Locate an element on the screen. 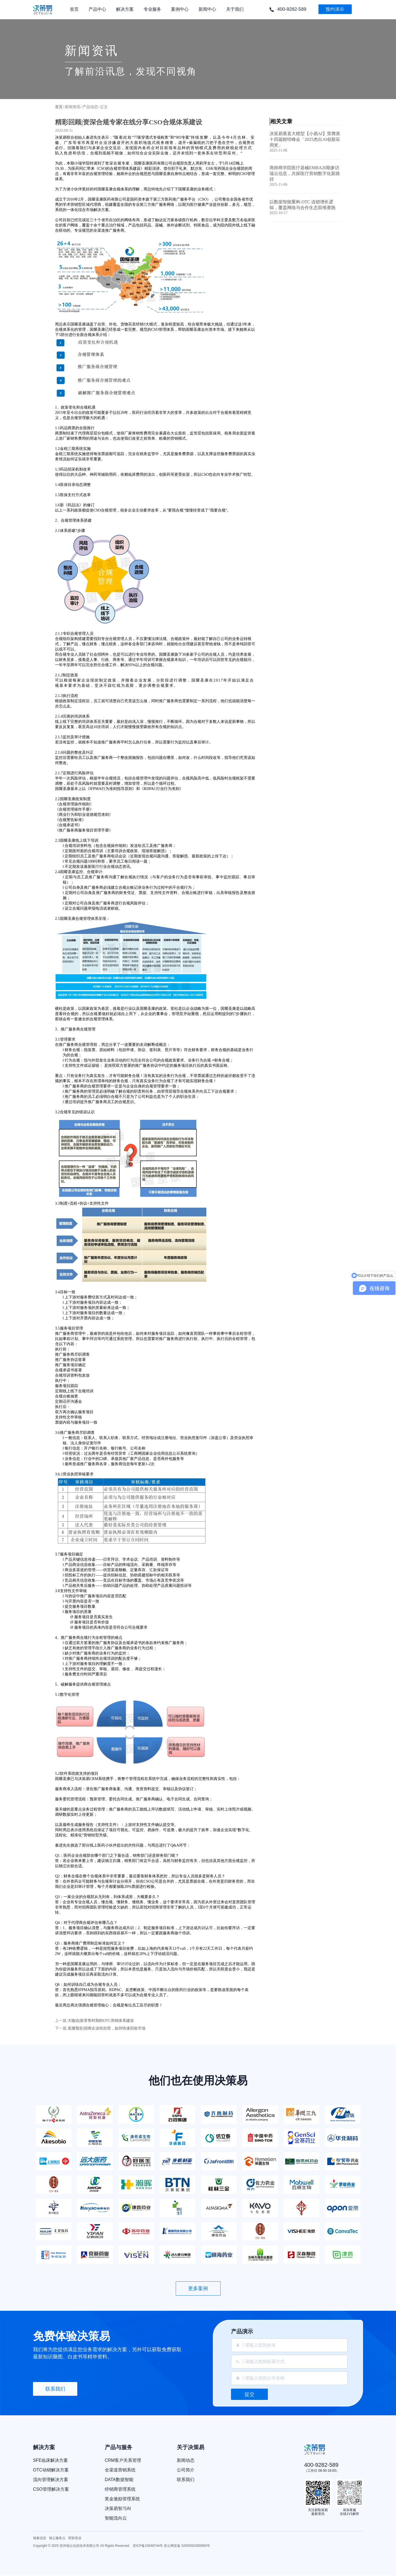  苏ICP备15048744号 苏公网安备 32050502000650号 is located at coordinates (171, 2546).